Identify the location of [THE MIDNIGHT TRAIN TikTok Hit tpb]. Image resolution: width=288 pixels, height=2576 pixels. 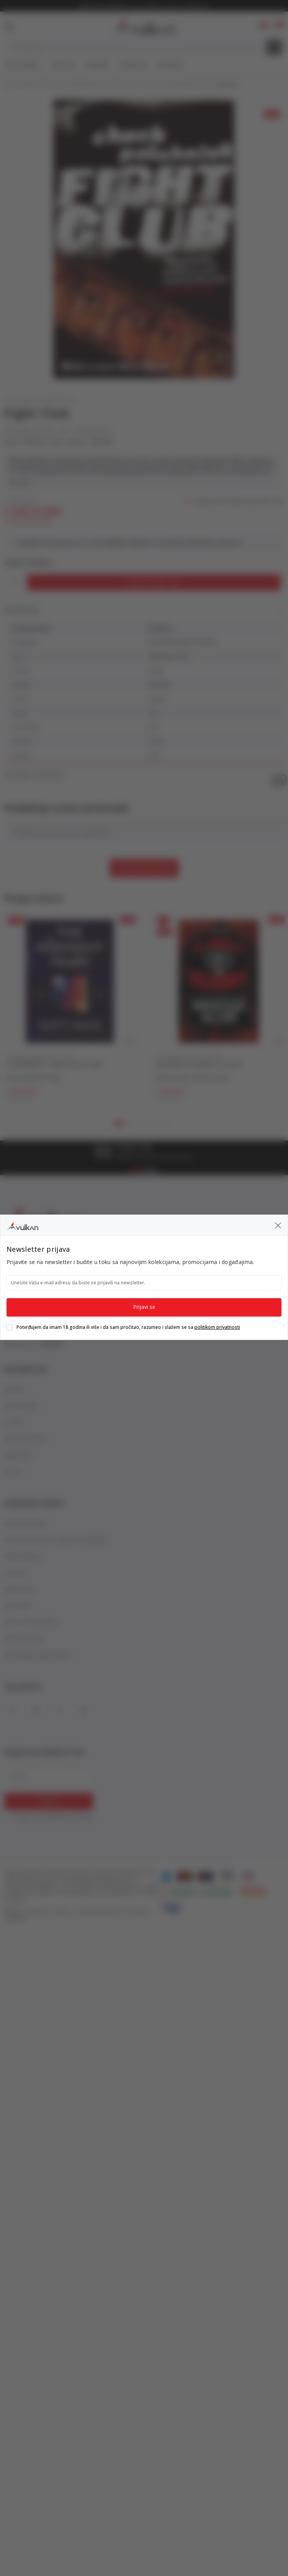
(69, 981).